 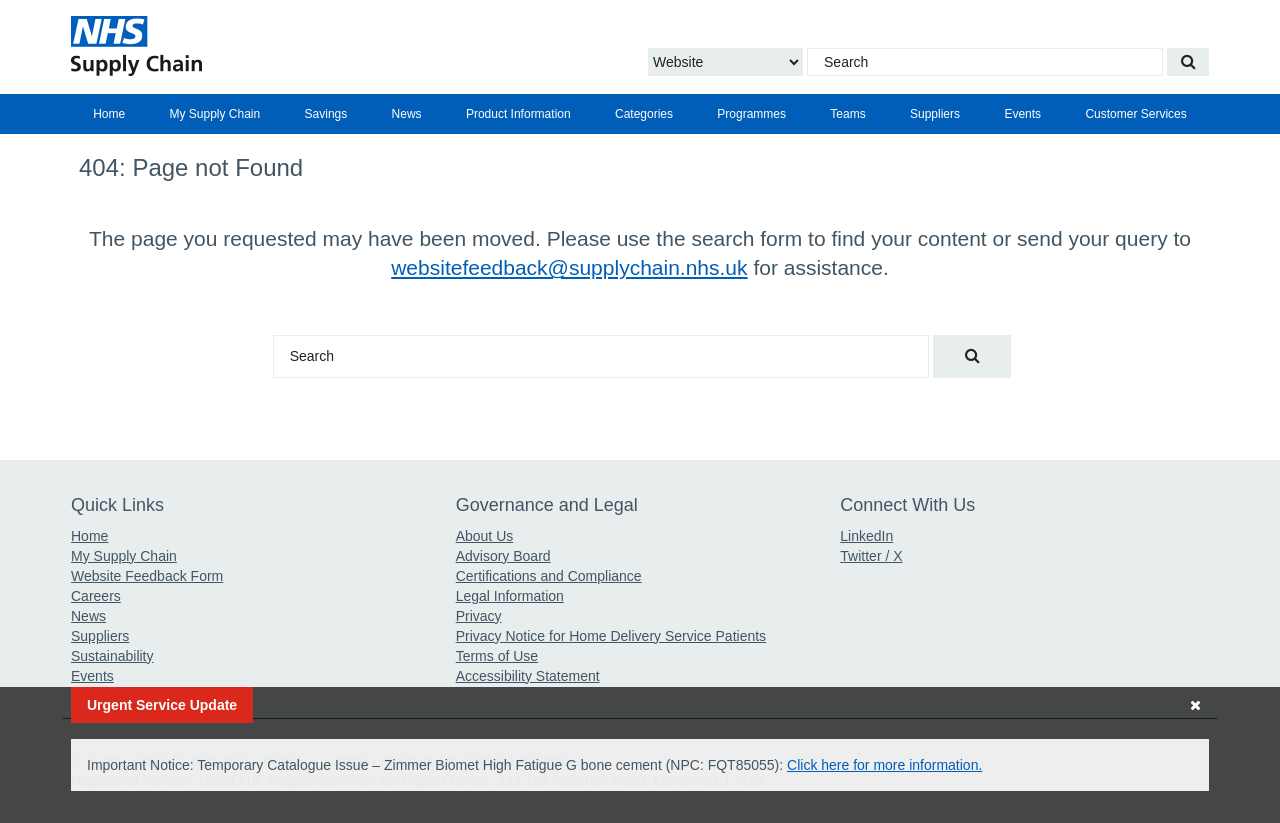 I want to click on Teams, so click(x=847, y=114).